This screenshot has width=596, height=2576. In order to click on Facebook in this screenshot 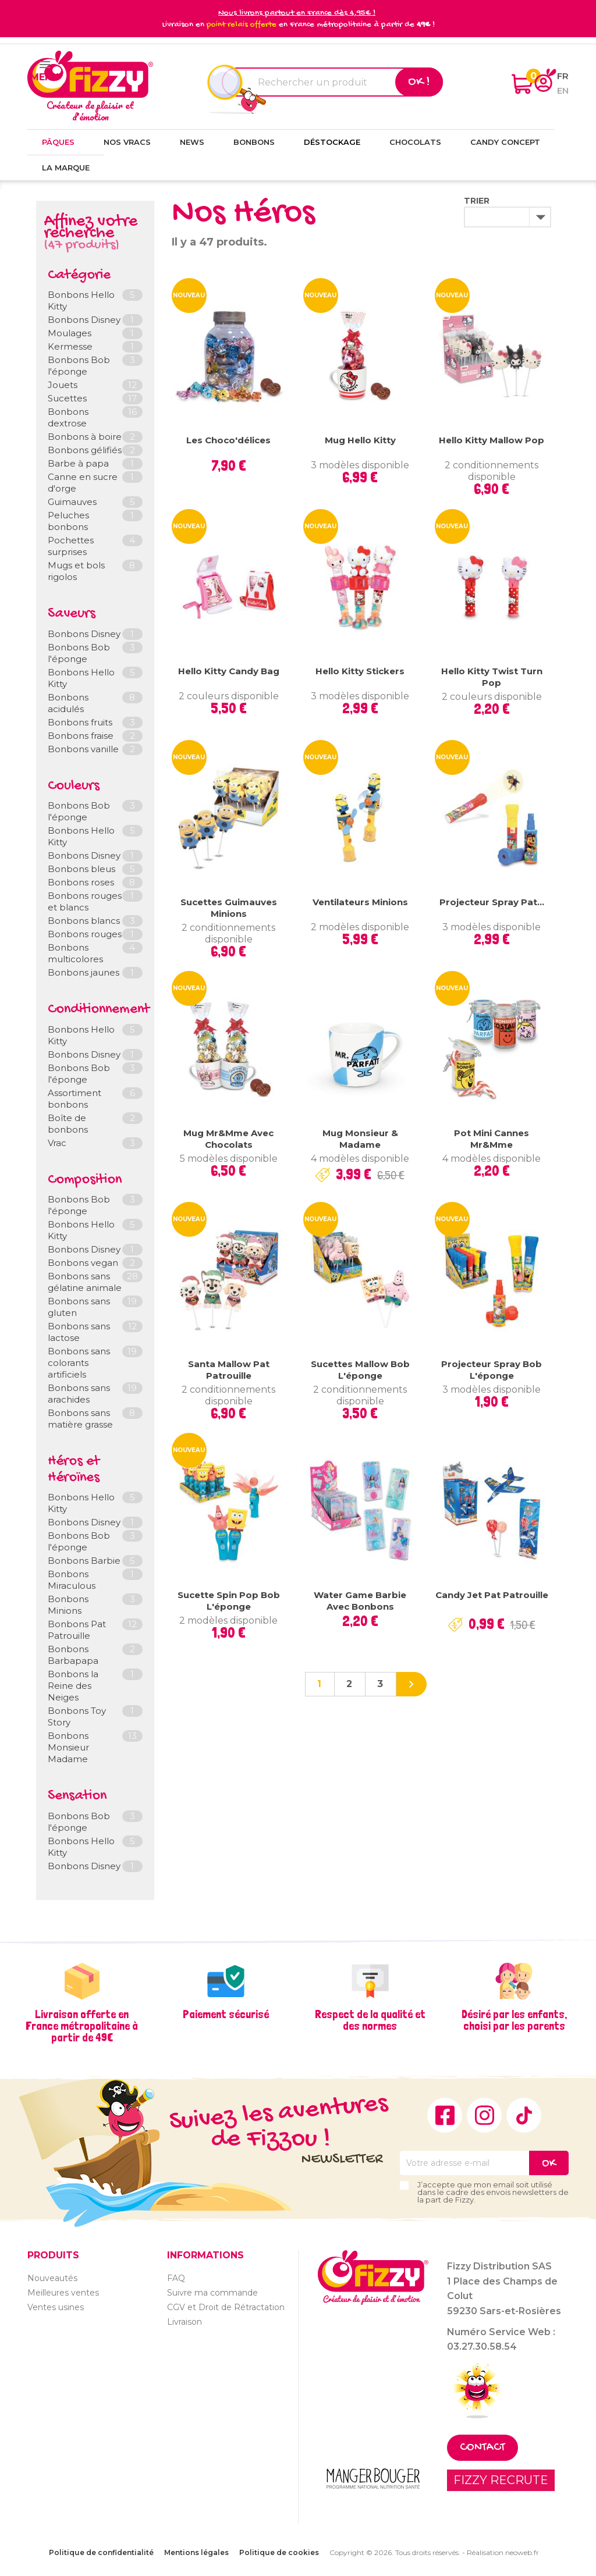, I will do `click(444, 2115)`.